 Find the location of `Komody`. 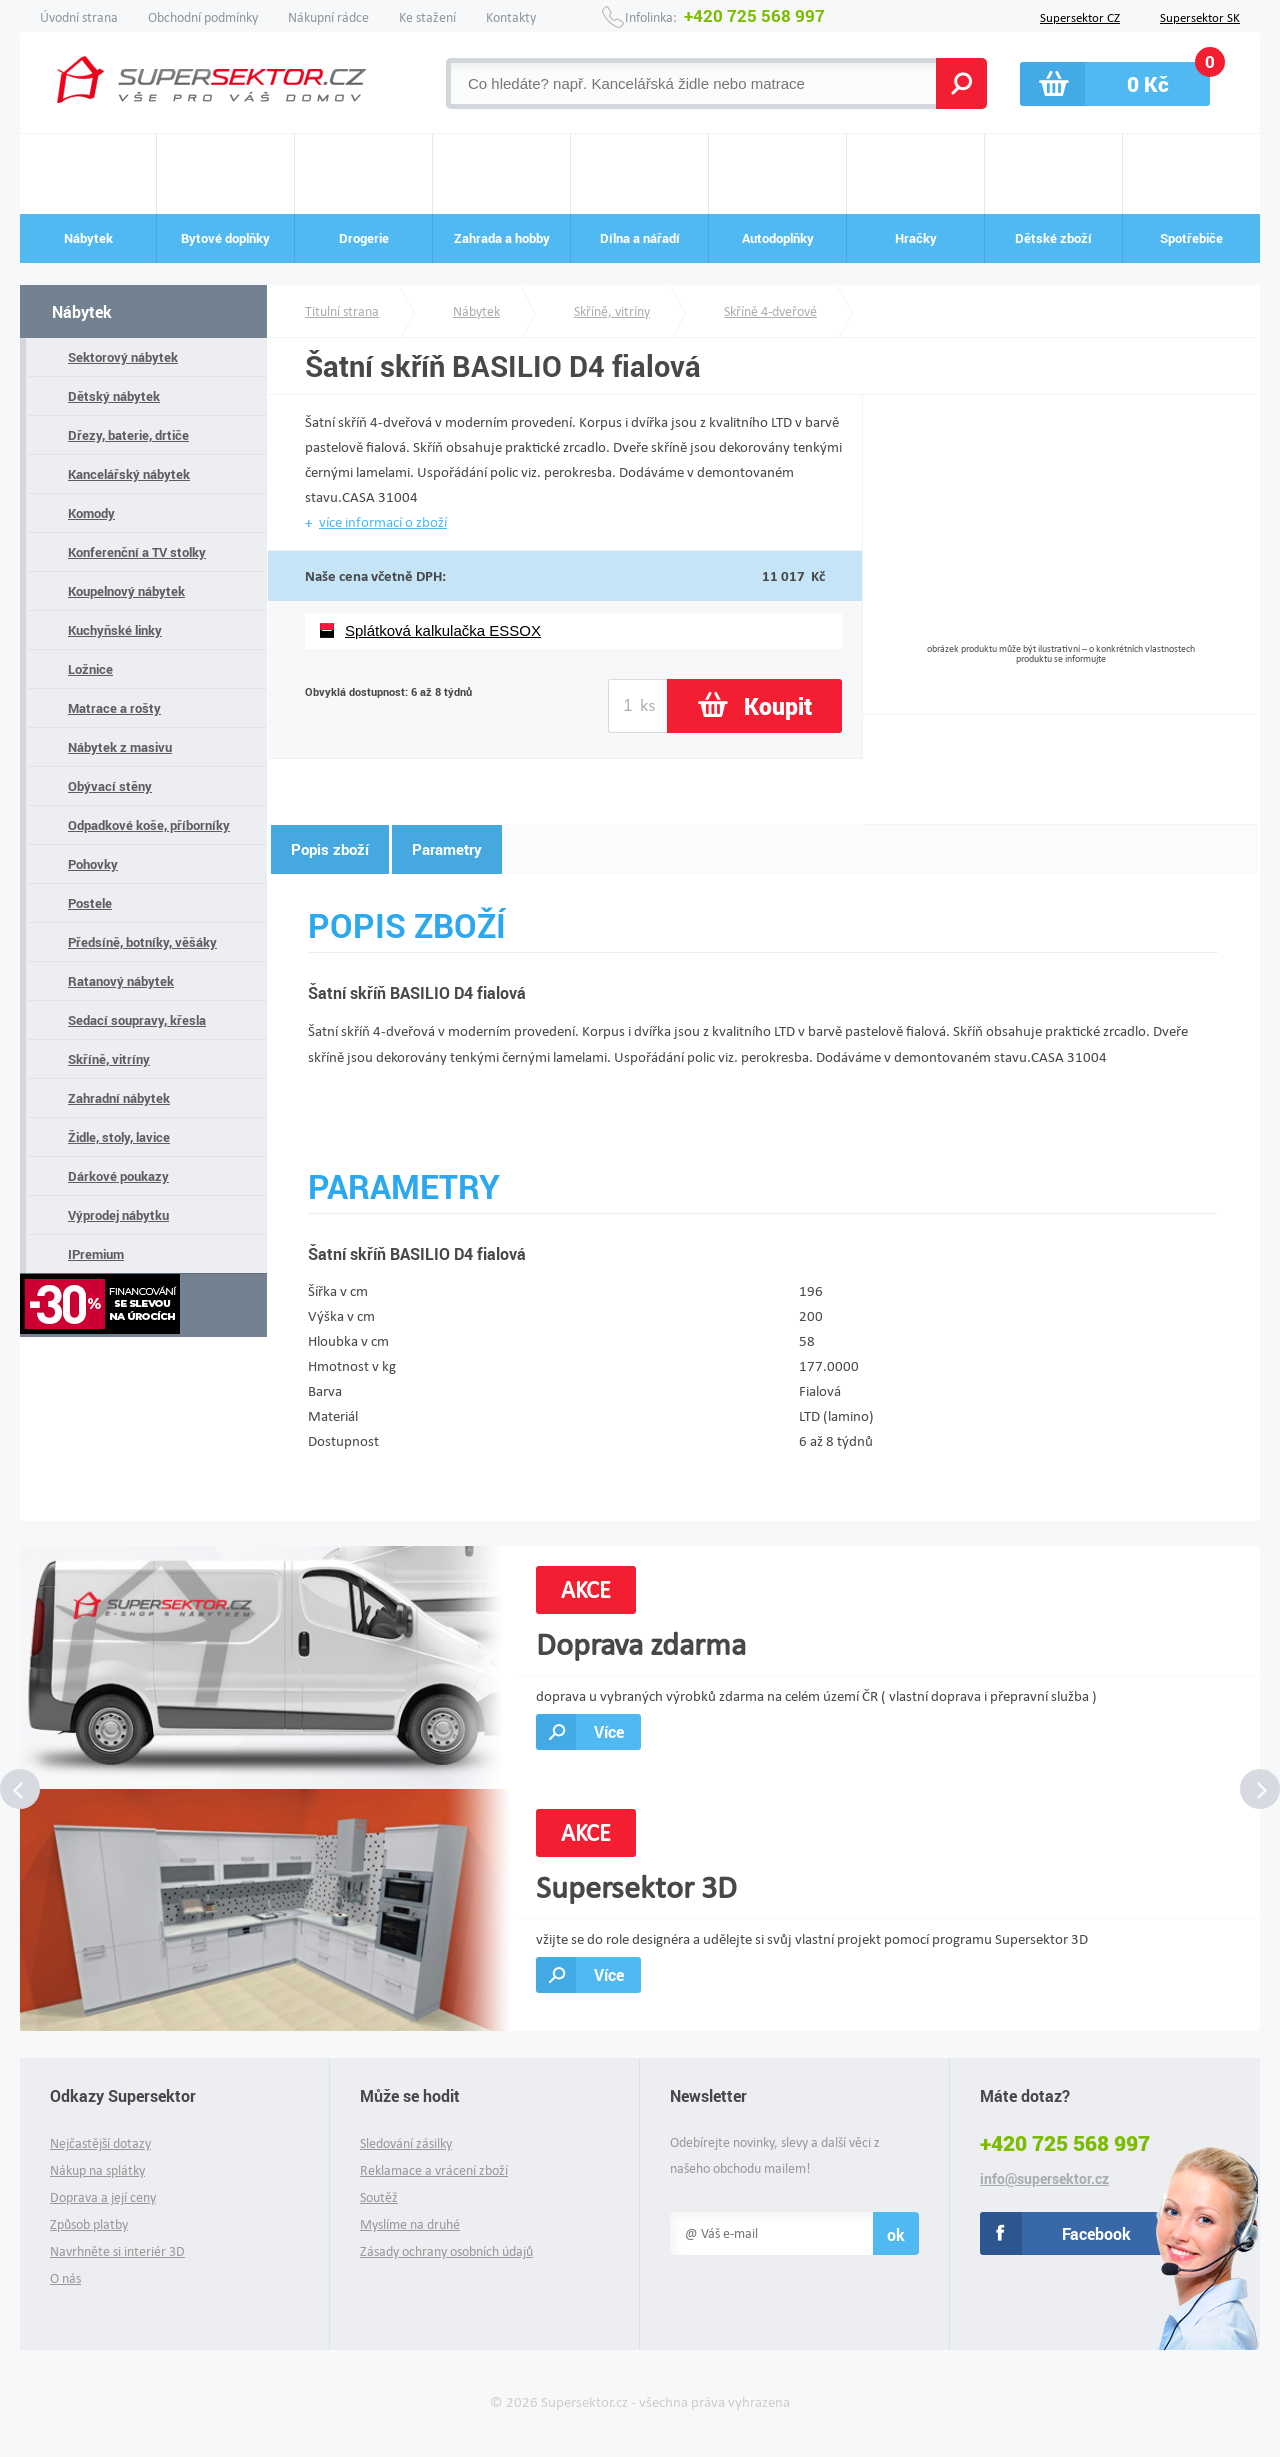

Komody is located at coordinates (91, 513).